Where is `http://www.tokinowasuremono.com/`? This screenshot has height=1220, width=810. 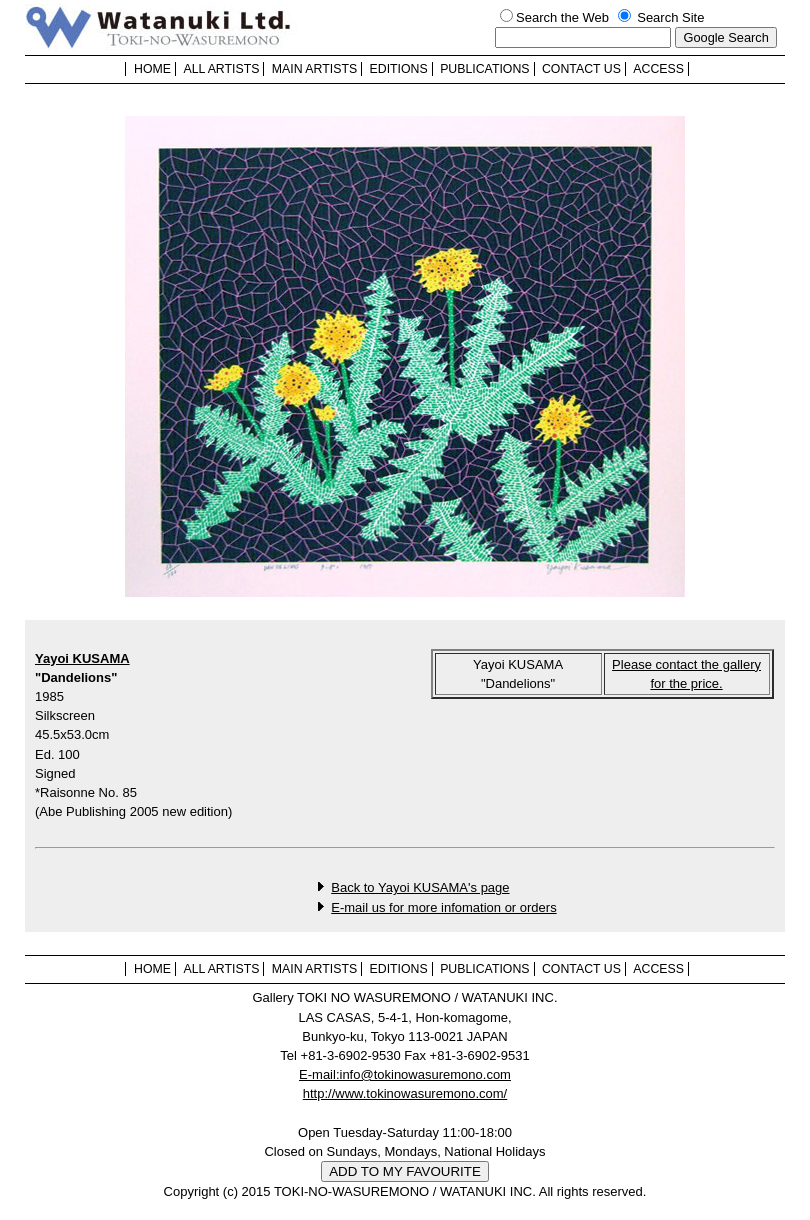
http://www.tokinowasuremono.com/ is located at coordinates (405, 1093).